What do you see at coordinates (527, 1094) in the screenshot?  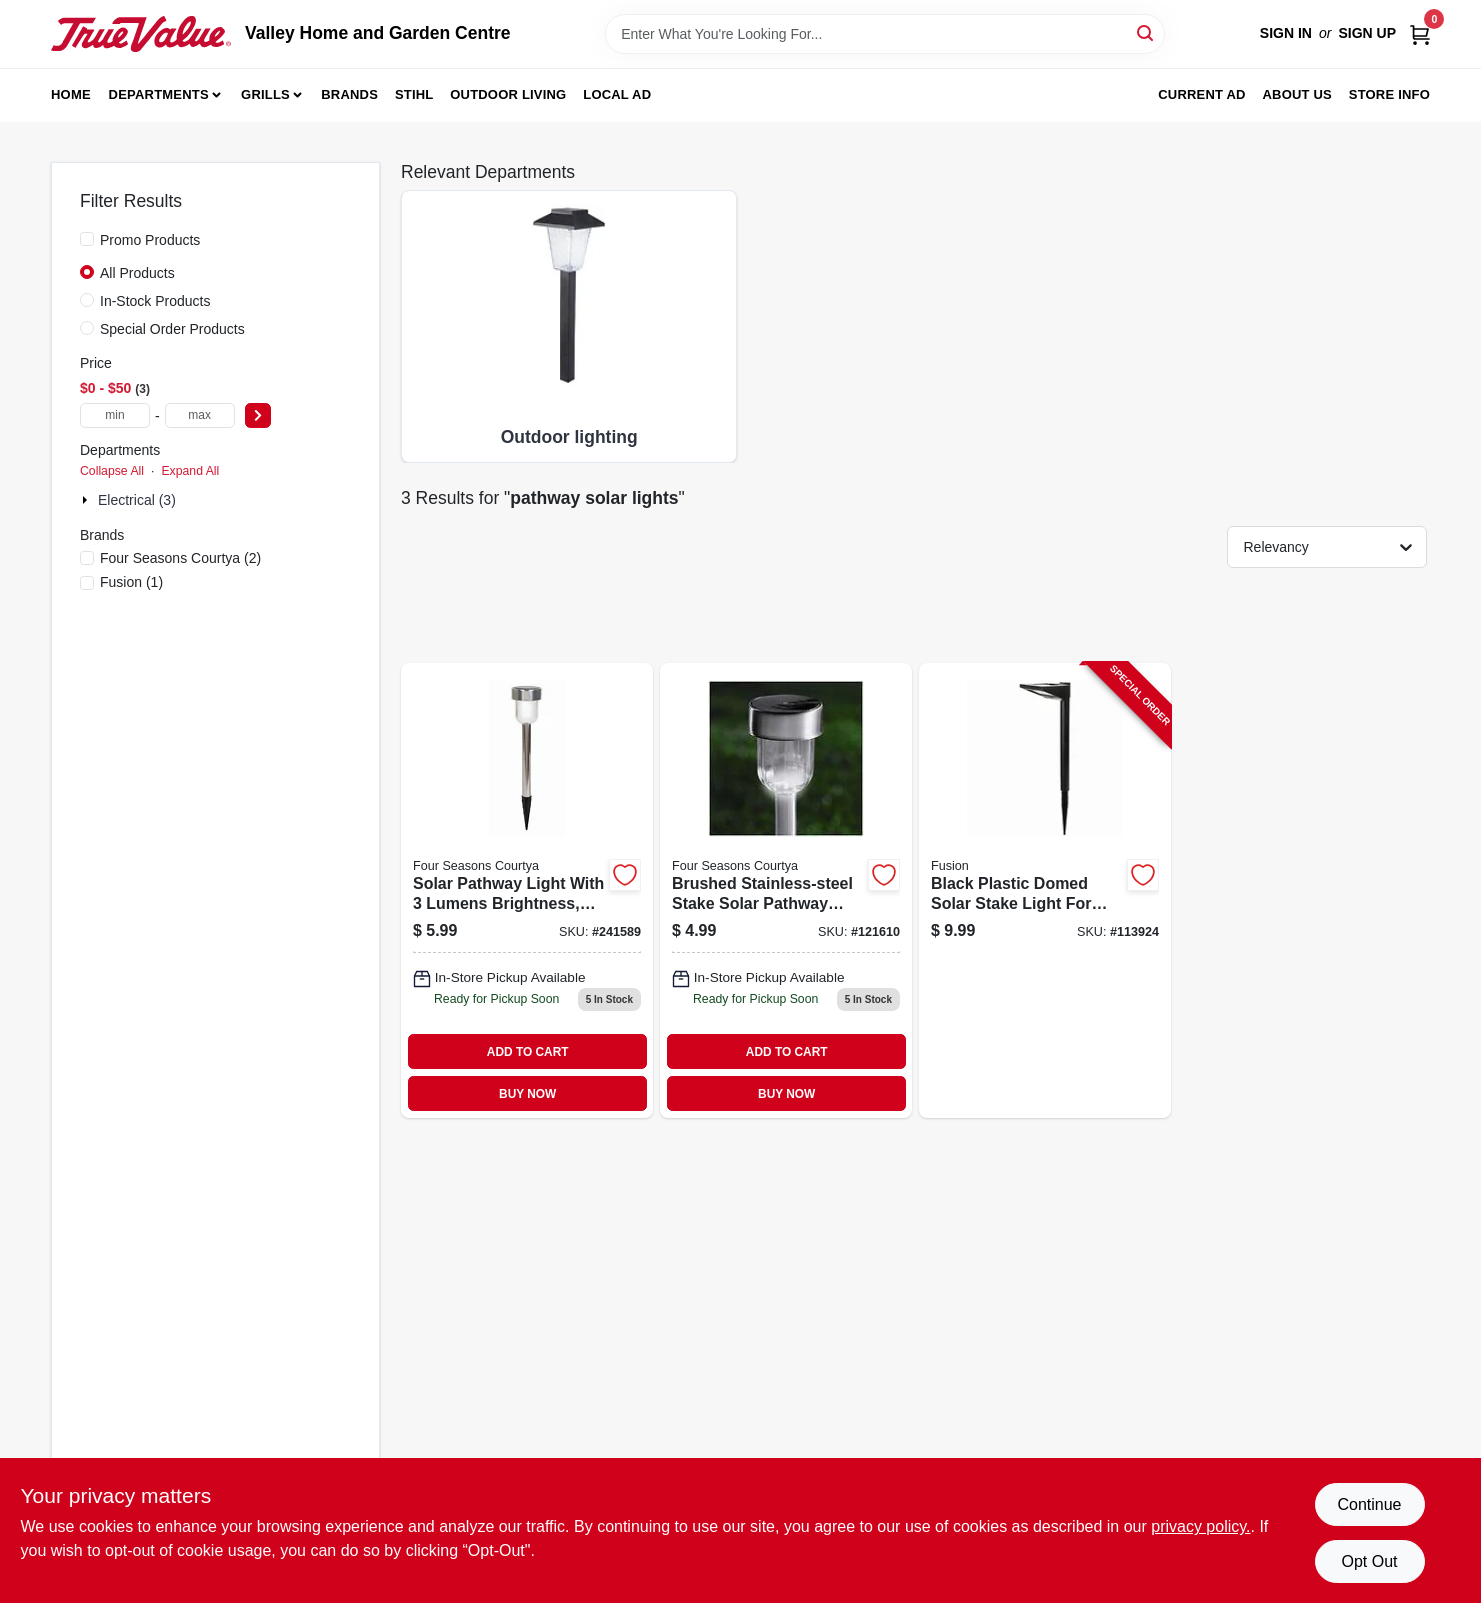 I see `BUY NOW [Buy Now]` at bounding box center [527, 1094].